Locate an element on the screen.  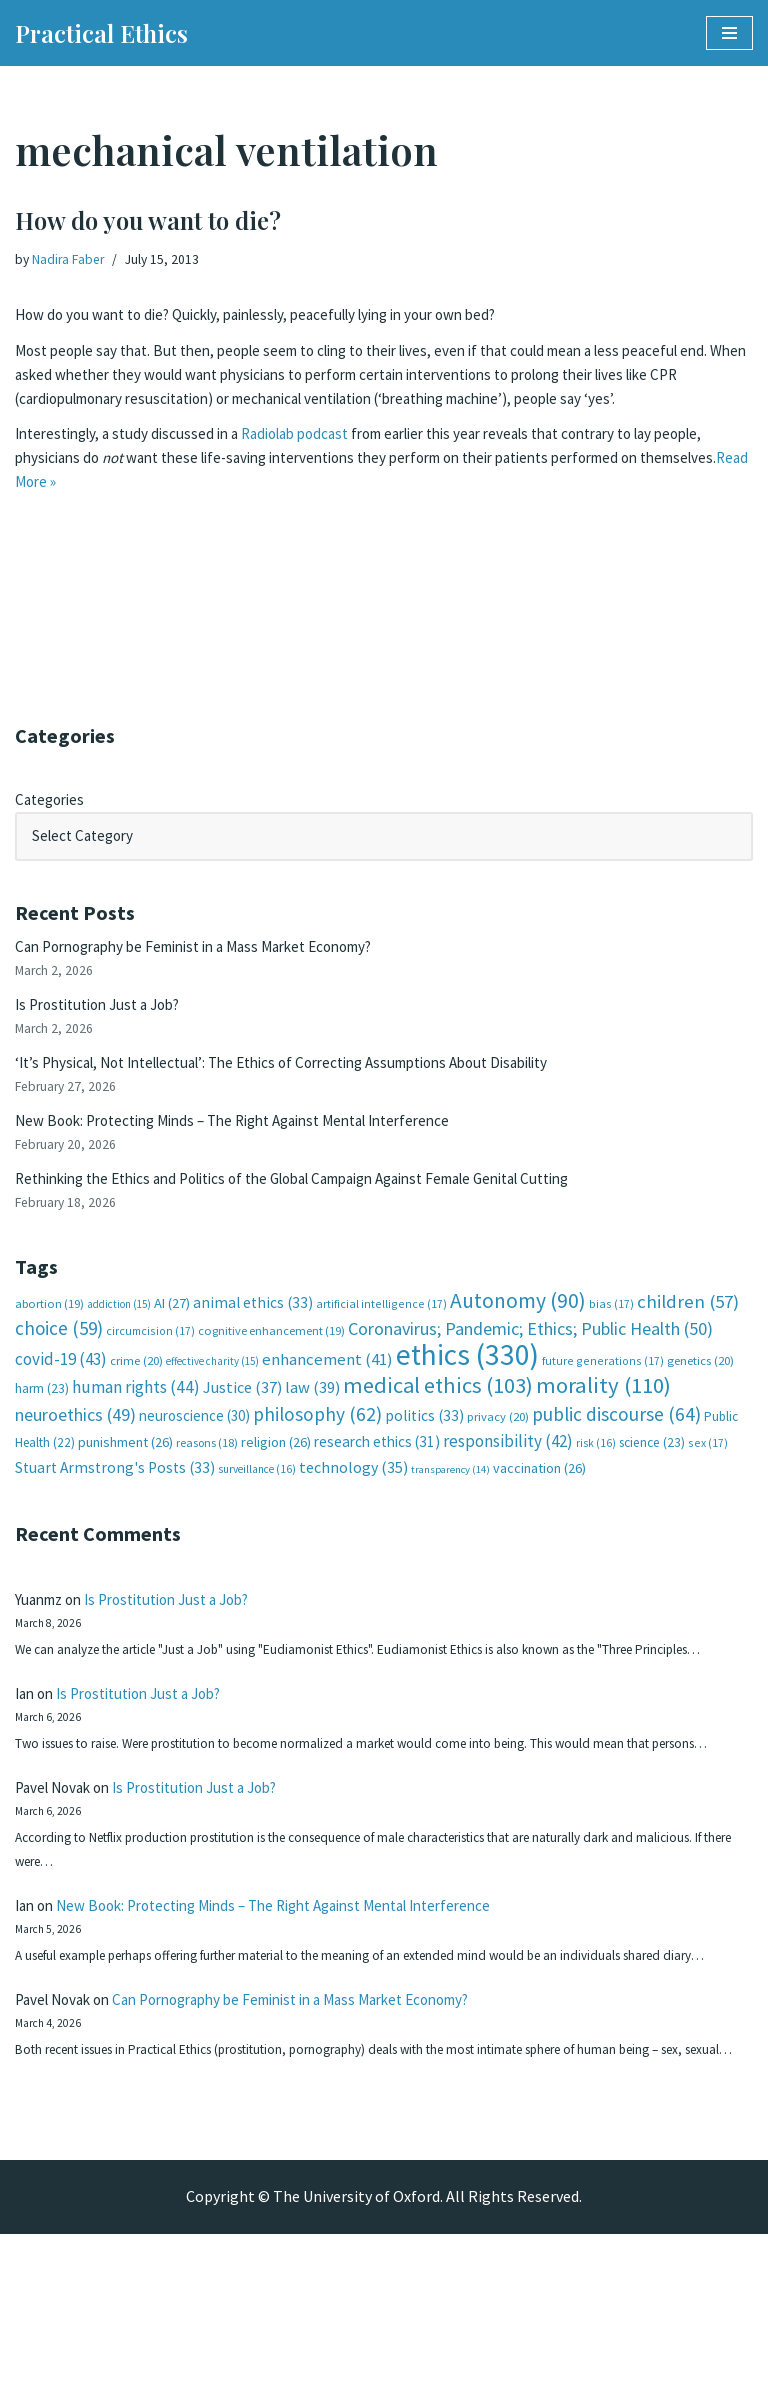
medical ethics [medical ethics (103 items)] is located at coordinates (438, 1414).